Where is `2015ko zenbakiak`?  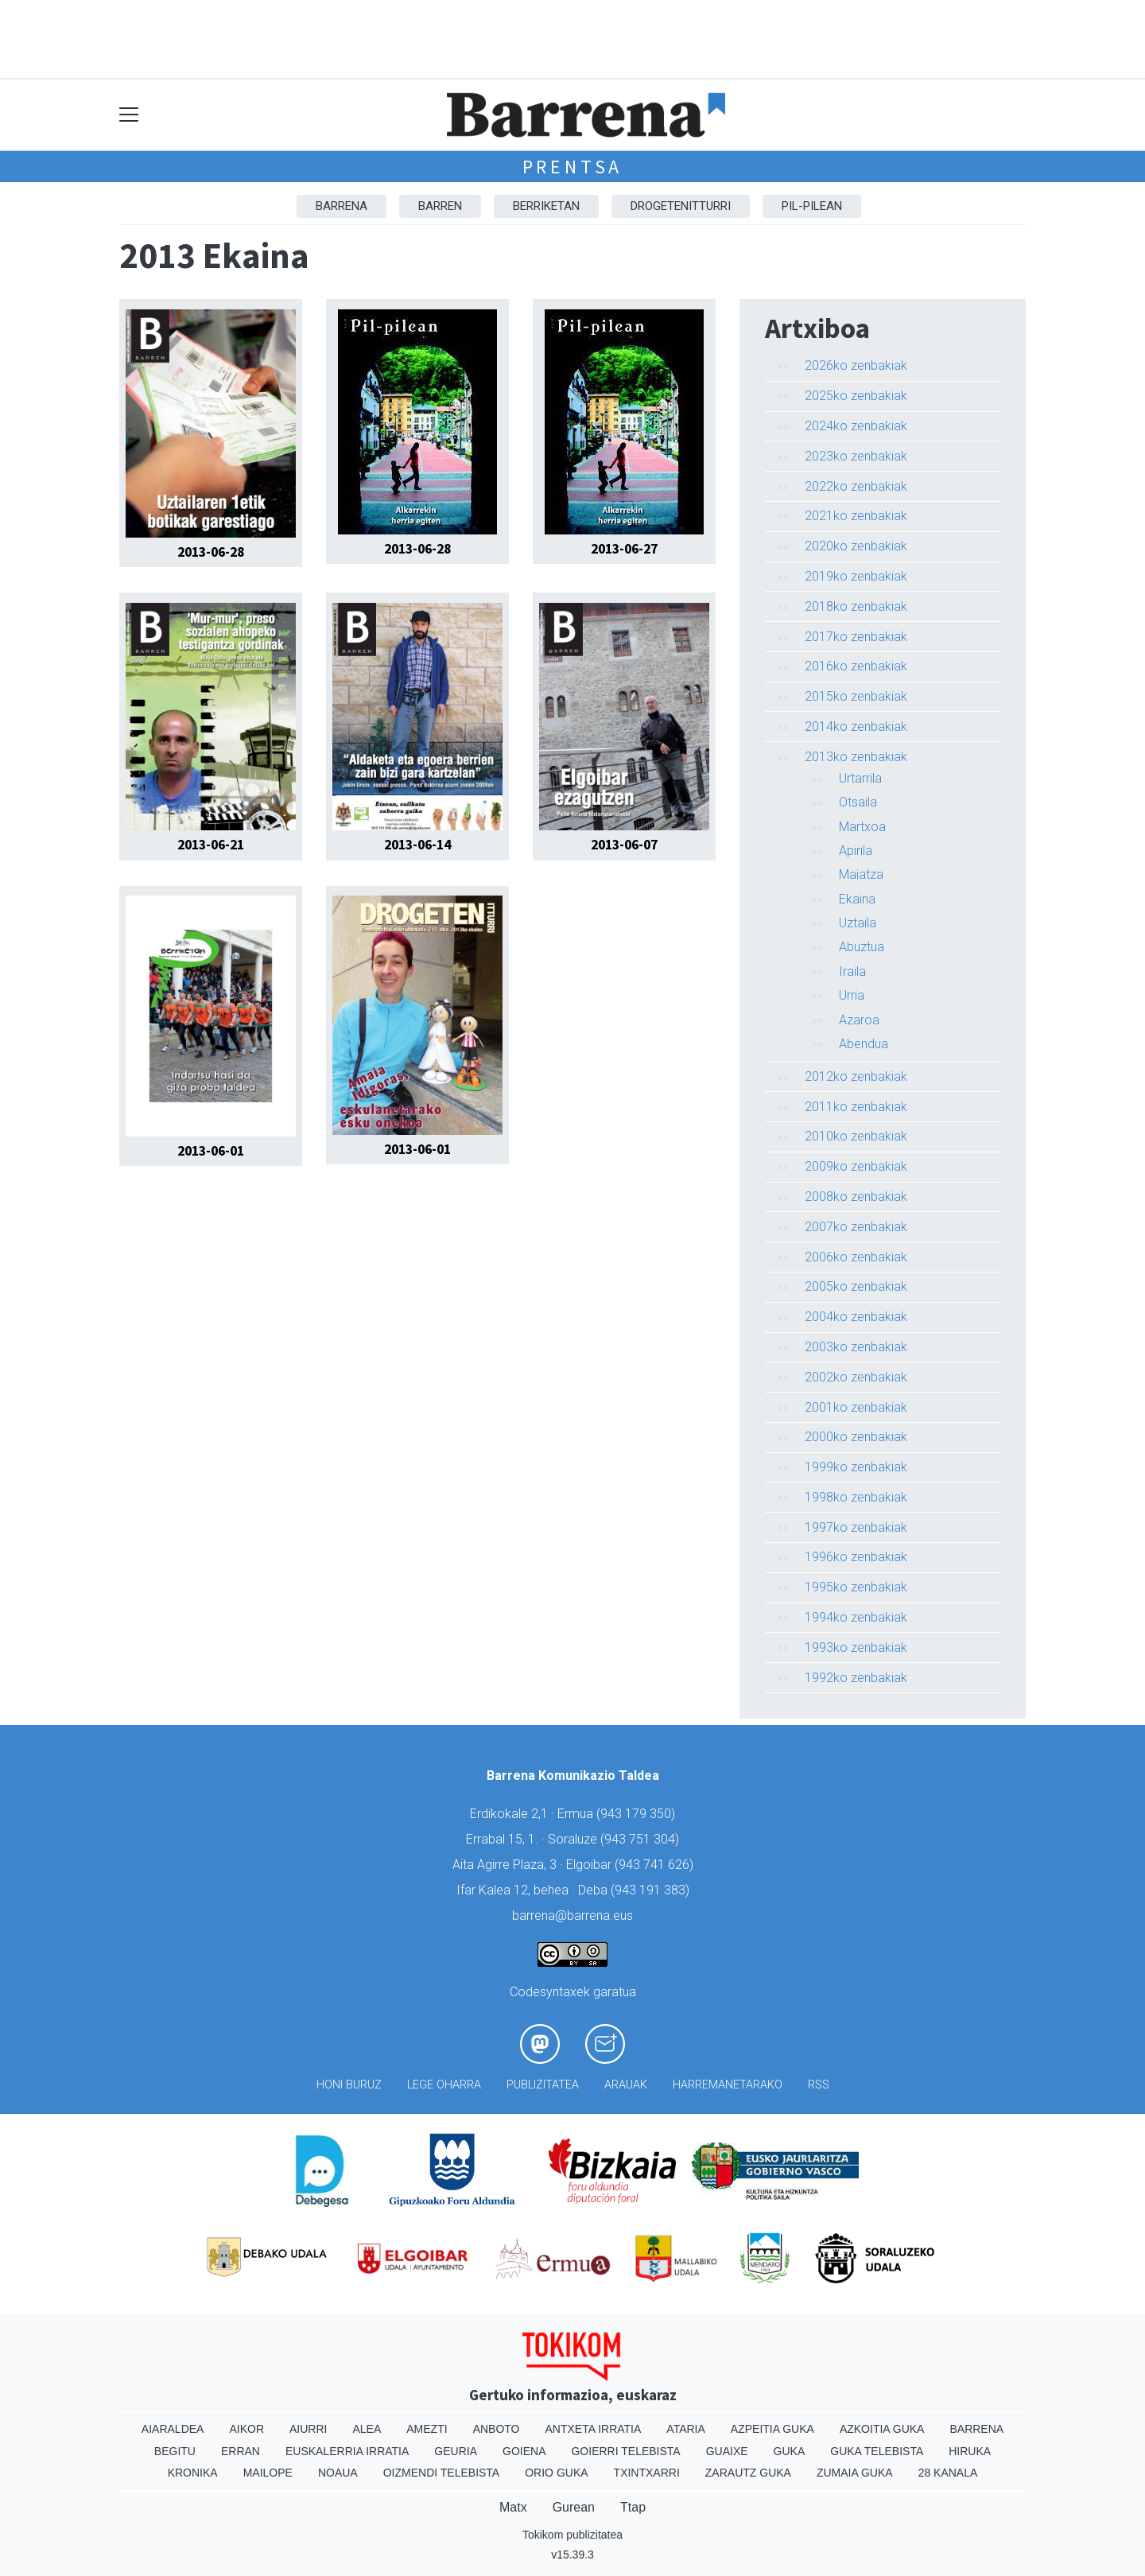
2015ko zenbakiak is located at coordinates (856, 696).